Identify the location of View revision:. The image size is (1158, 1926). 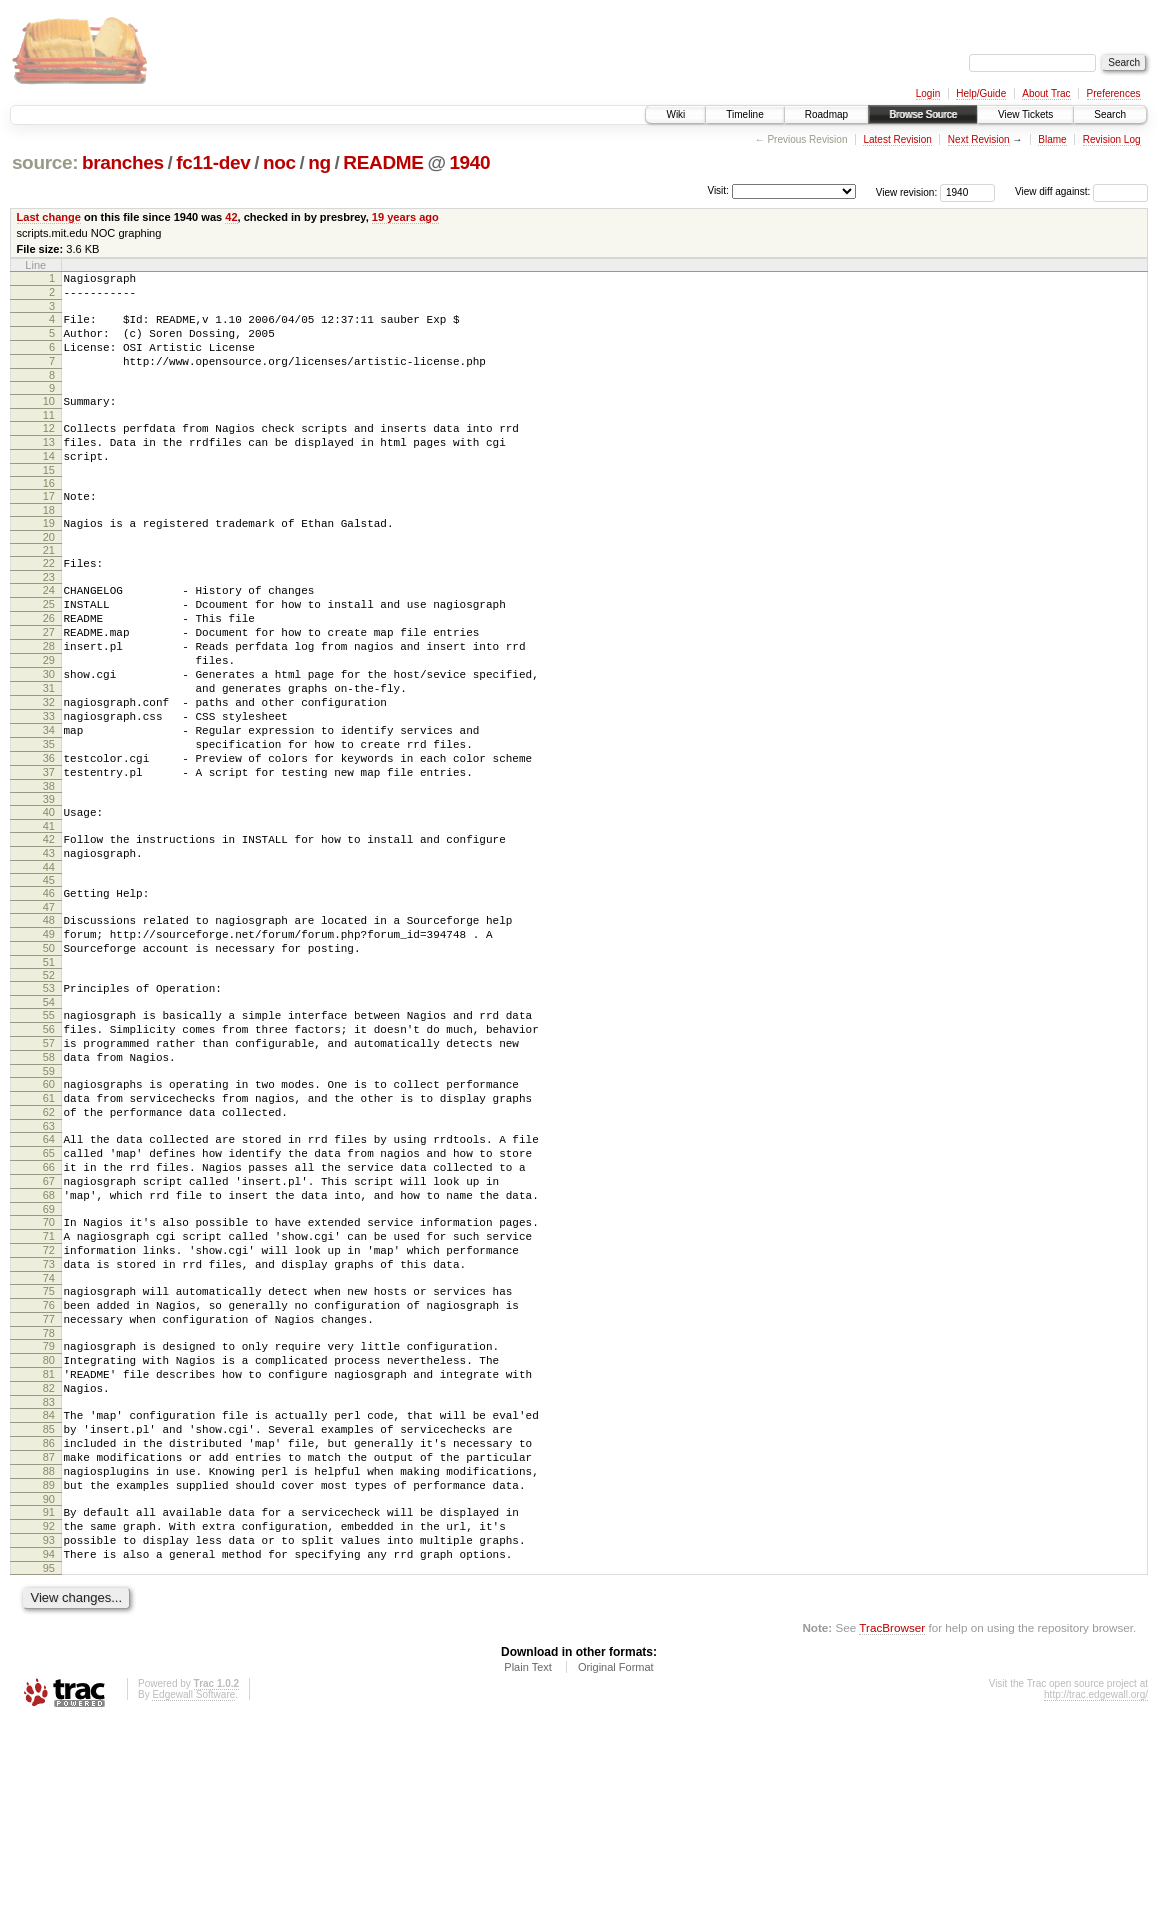
(907, 191).